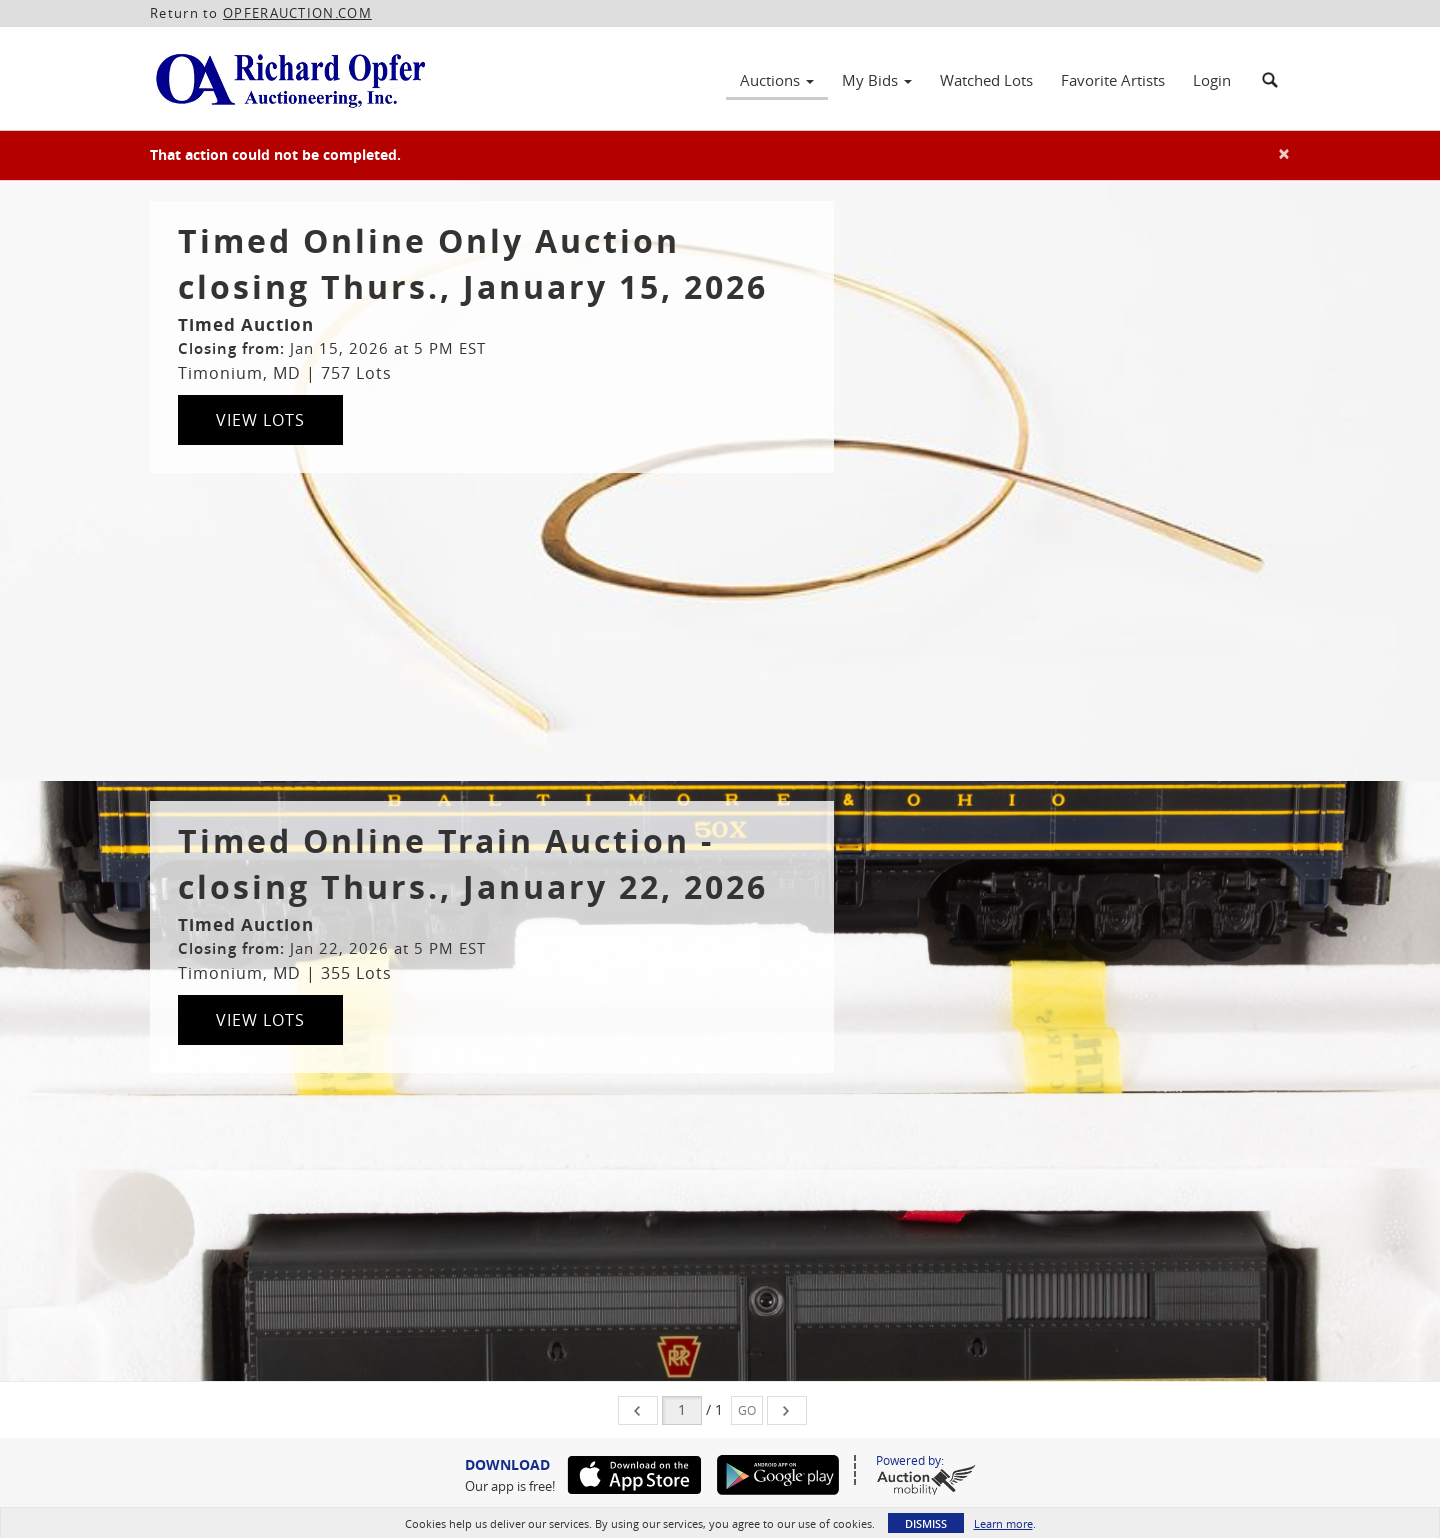 This screenshot has height=1538, width=1440. What do you see at coordinates (260, 420) in the screenshot?
I see `View Lots` at bounding box center [260, 420].